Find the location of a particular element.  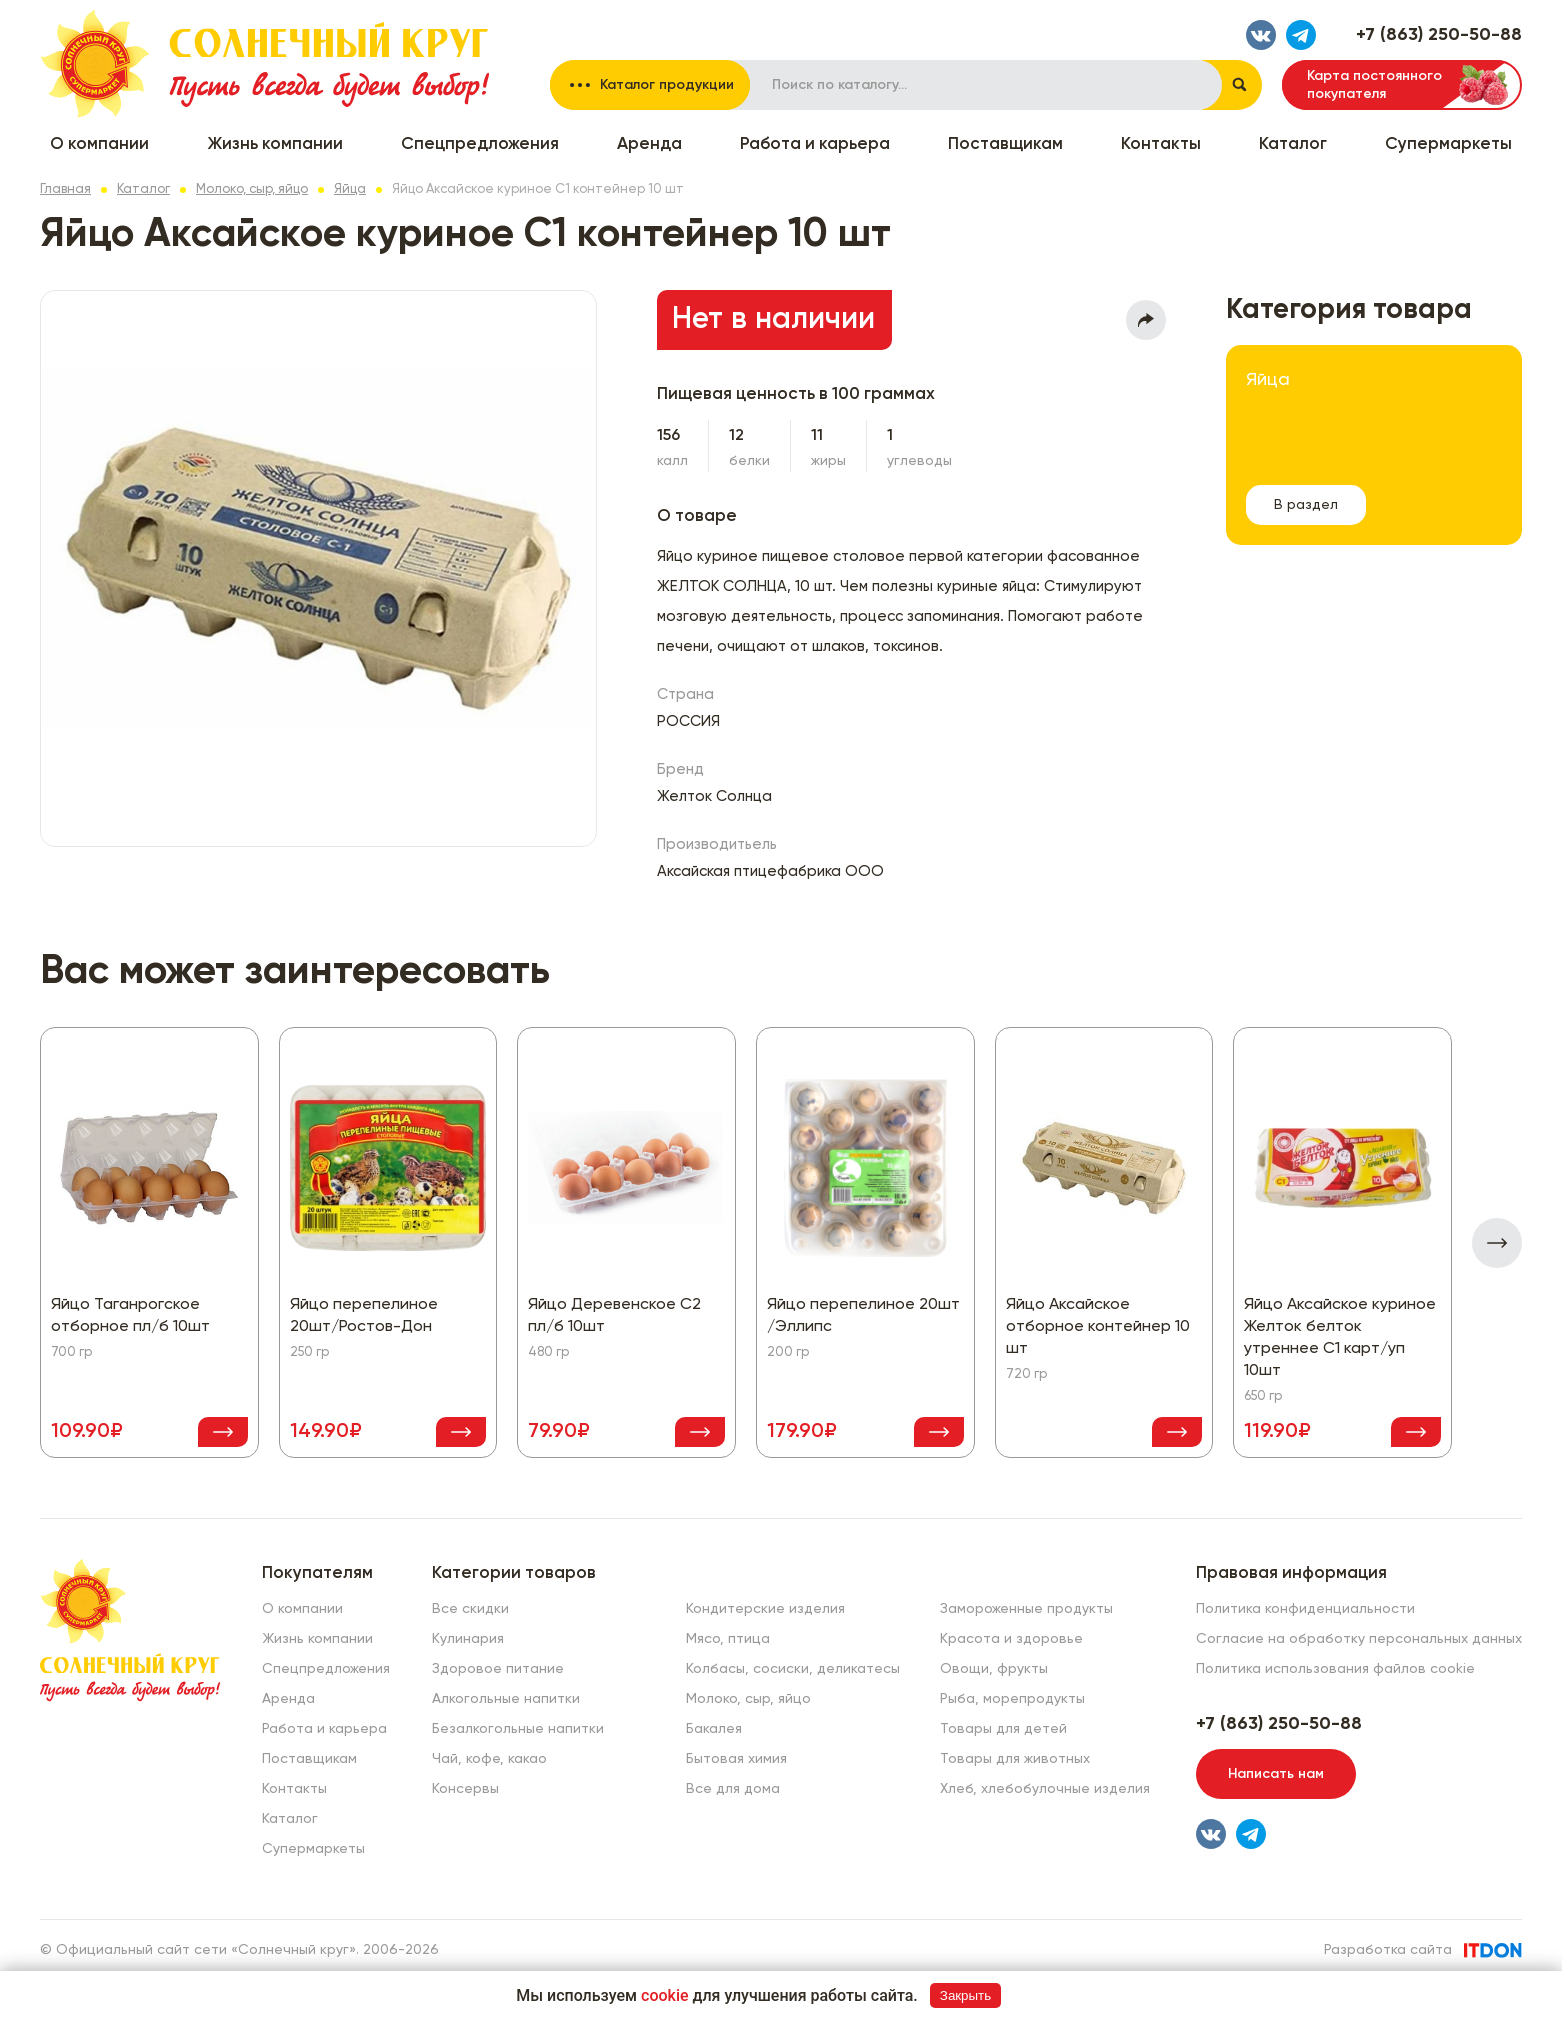

Согласие на обработку персональных данных is located at coordinates (1359, 1639).